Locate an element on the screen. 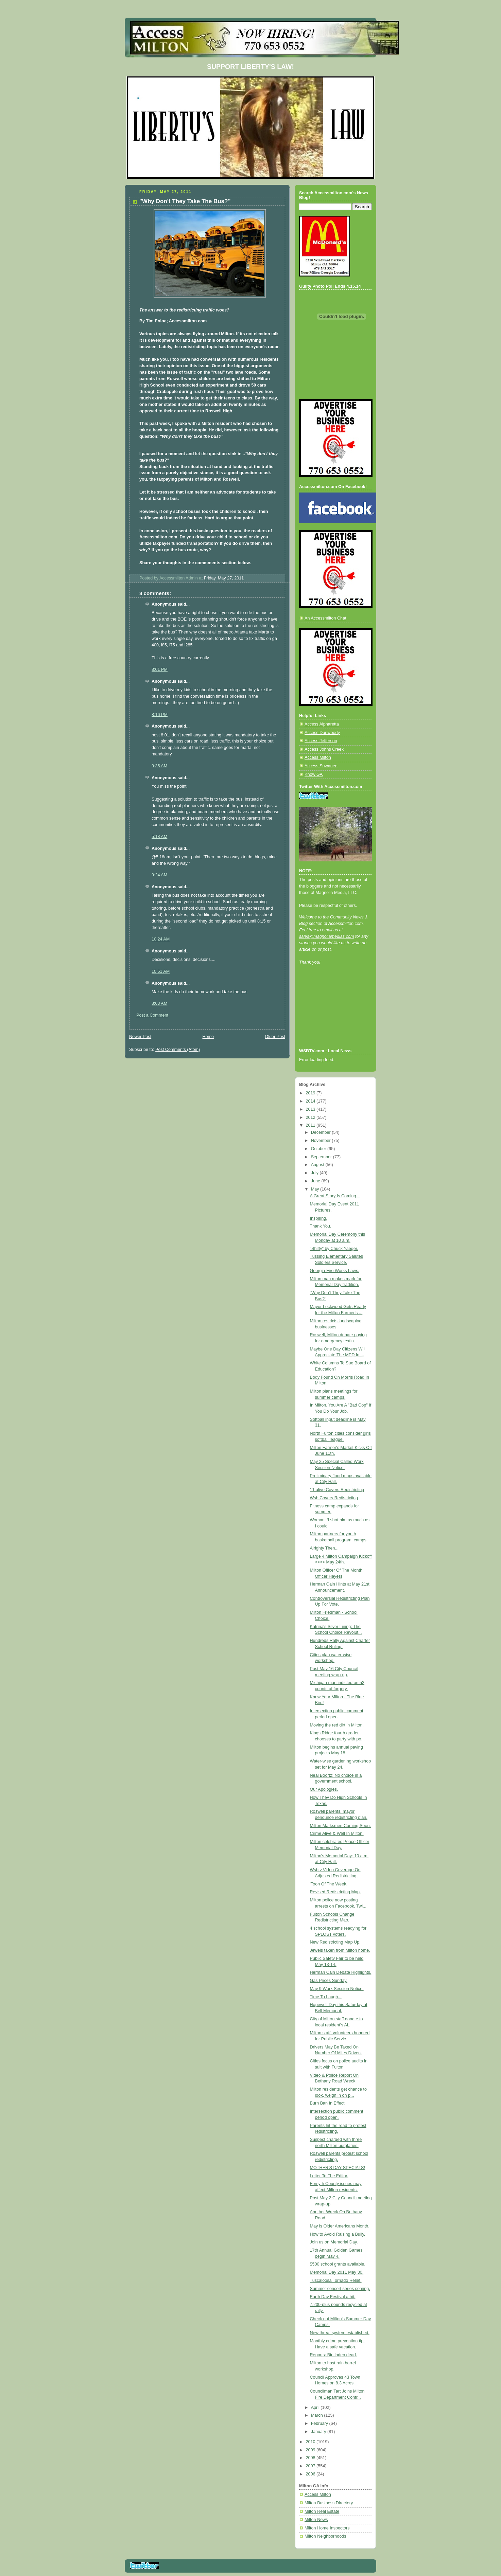 The height and width of the screenshot is (2576, 501). 2013 is located at coordinates (311, 1109).